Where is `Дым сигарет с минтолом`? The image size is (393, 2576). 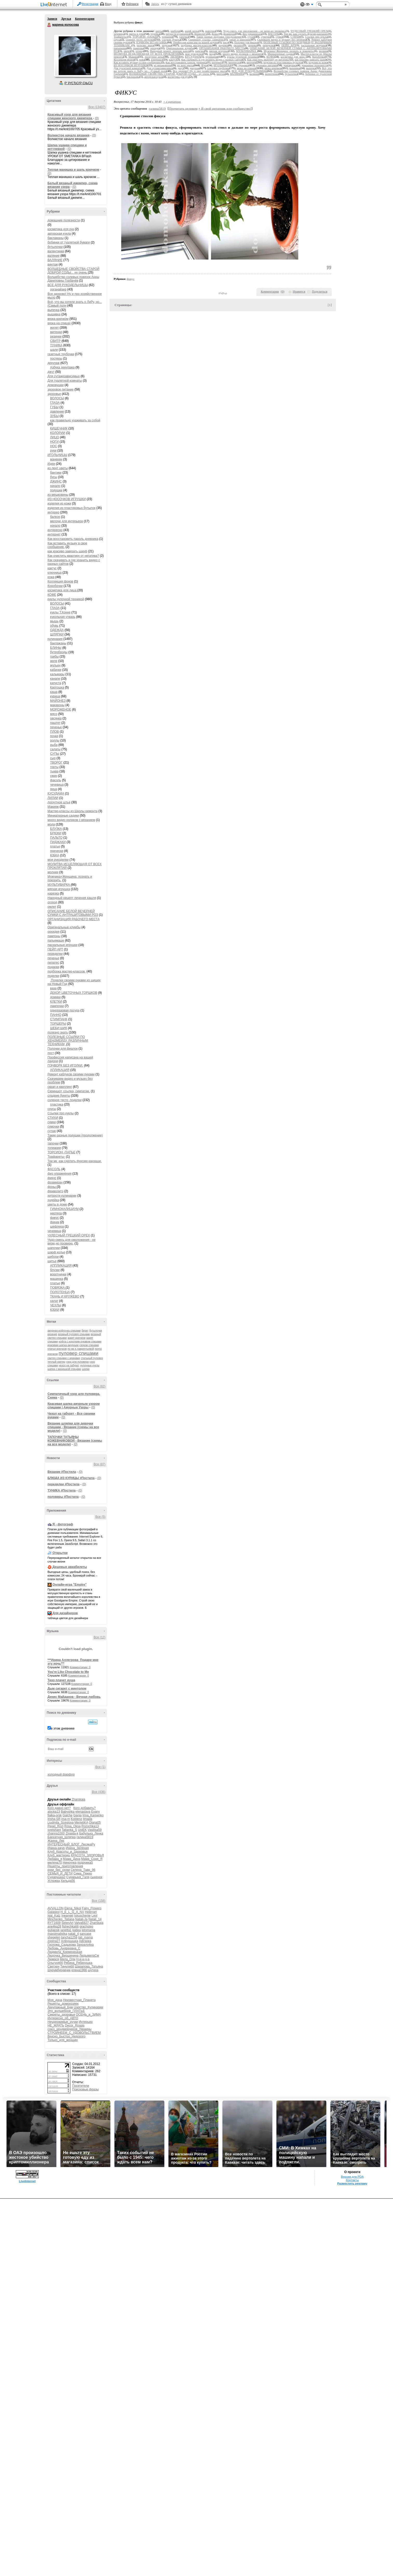
Дым сигарет с минтолом is located at coordinates (67, 1688).